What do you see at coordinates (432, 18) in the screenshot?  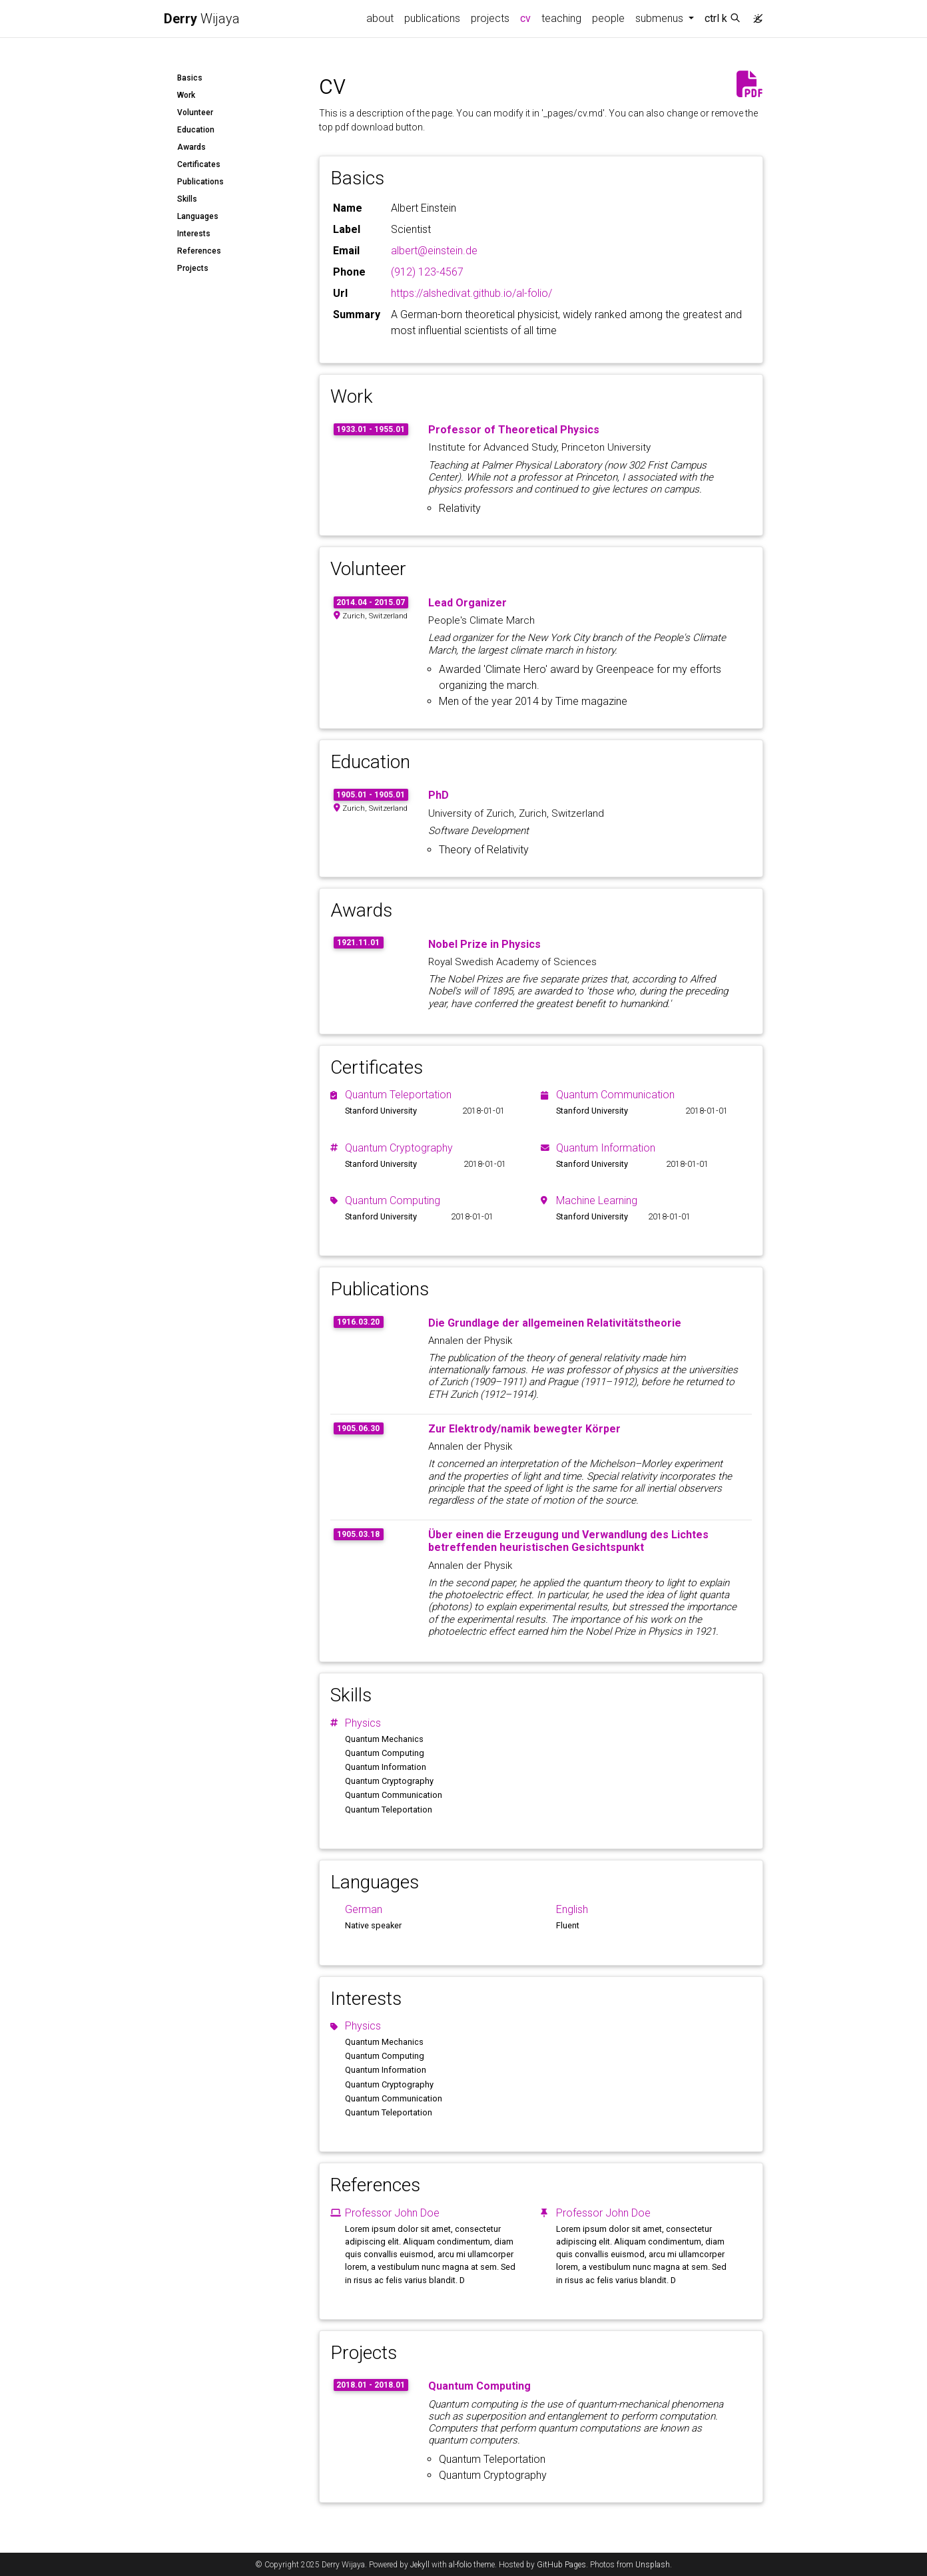 I see `publications` at bounding box center [432, 18].